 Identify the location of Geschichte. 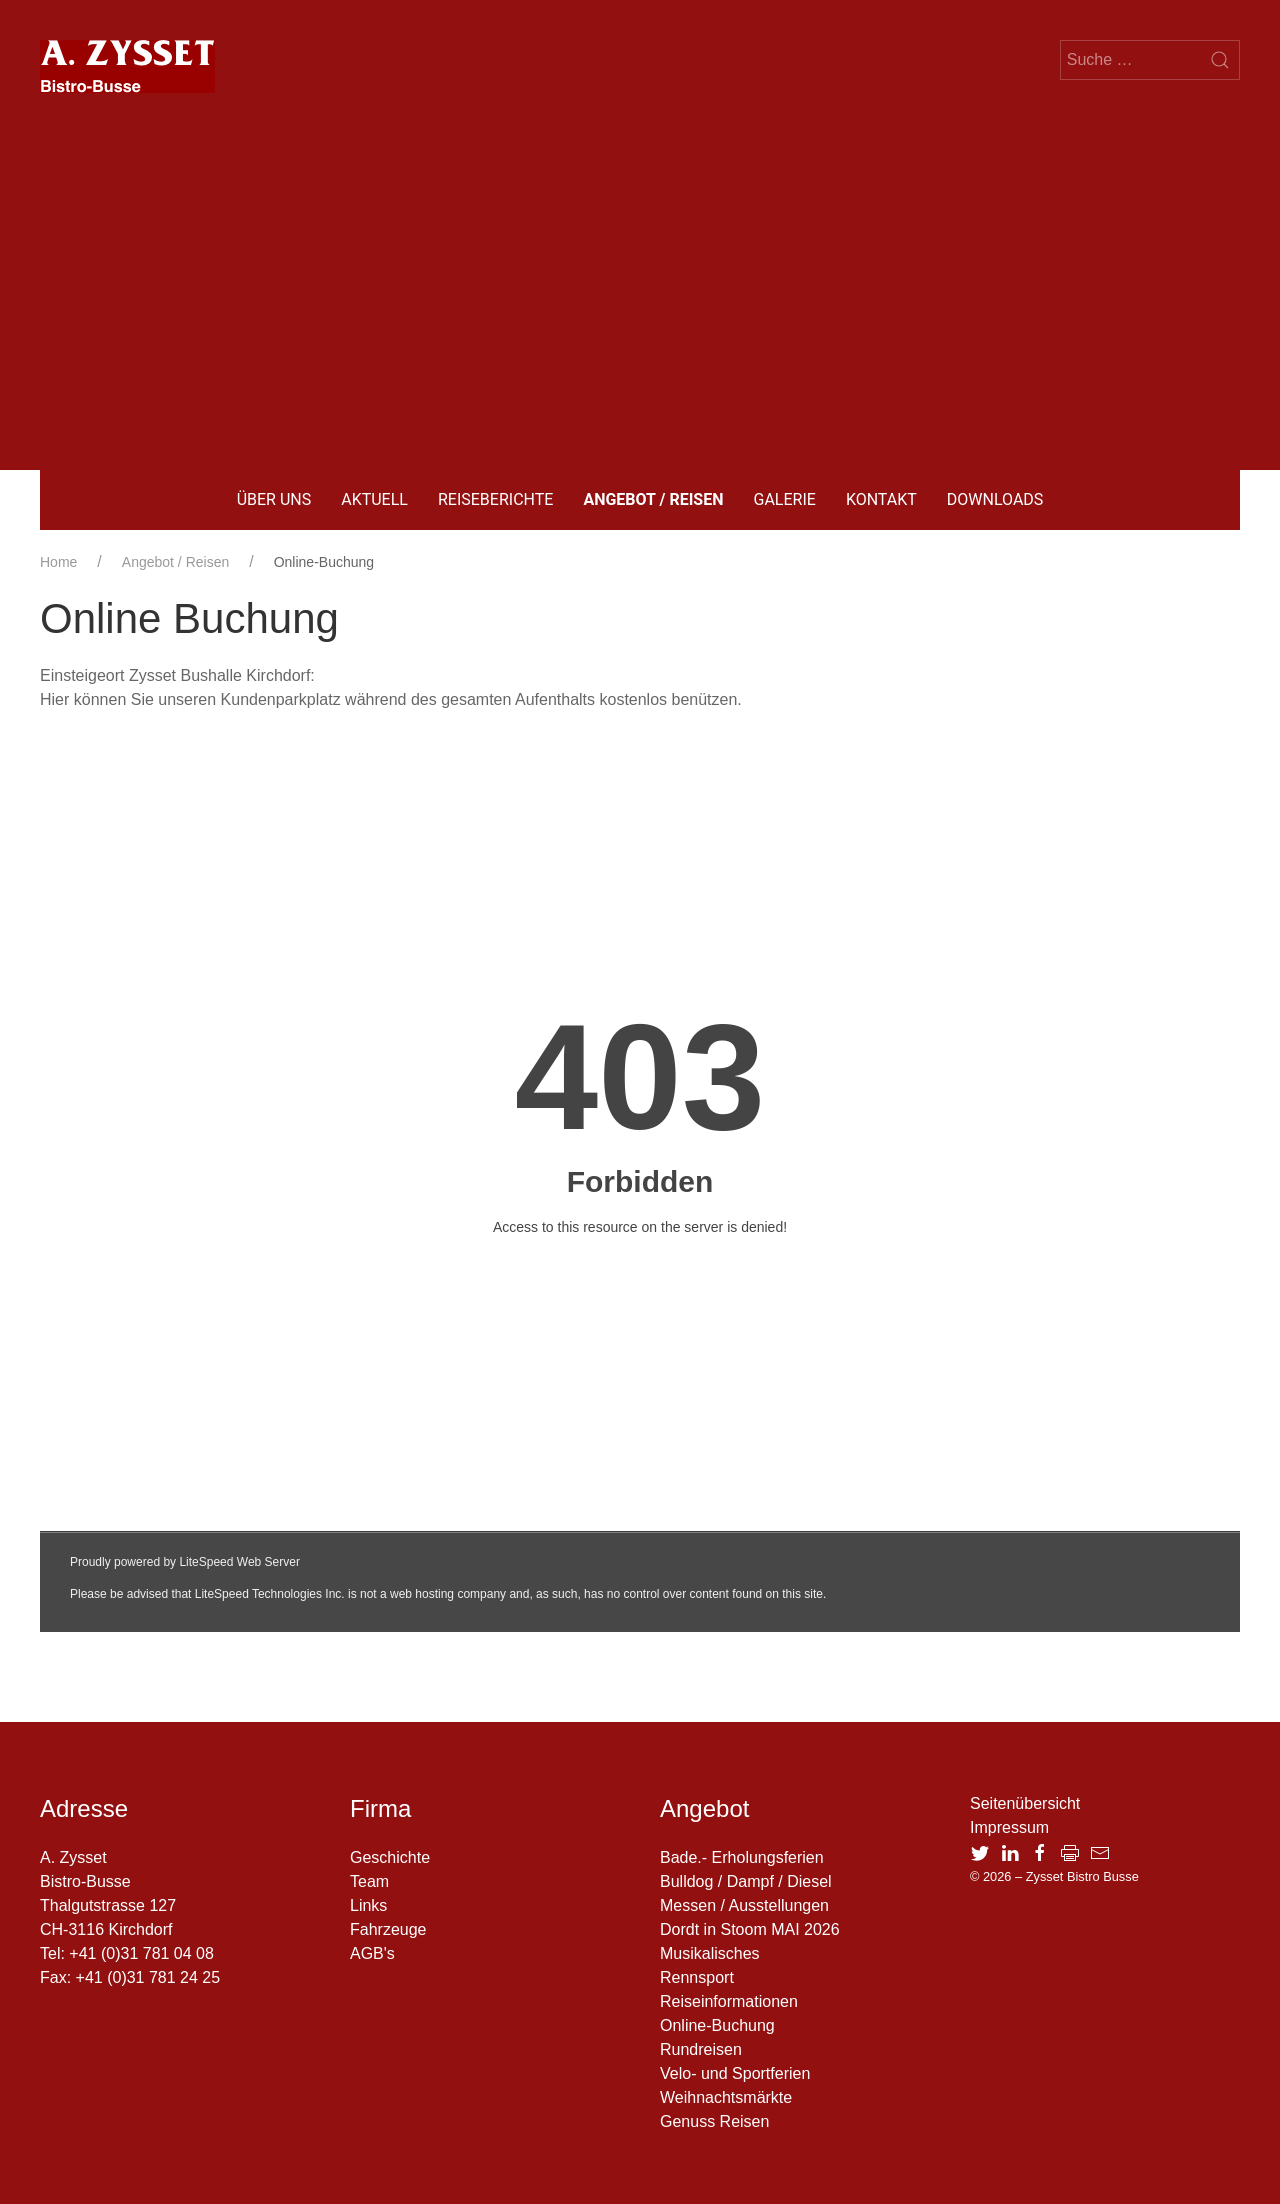
(390, 1857).